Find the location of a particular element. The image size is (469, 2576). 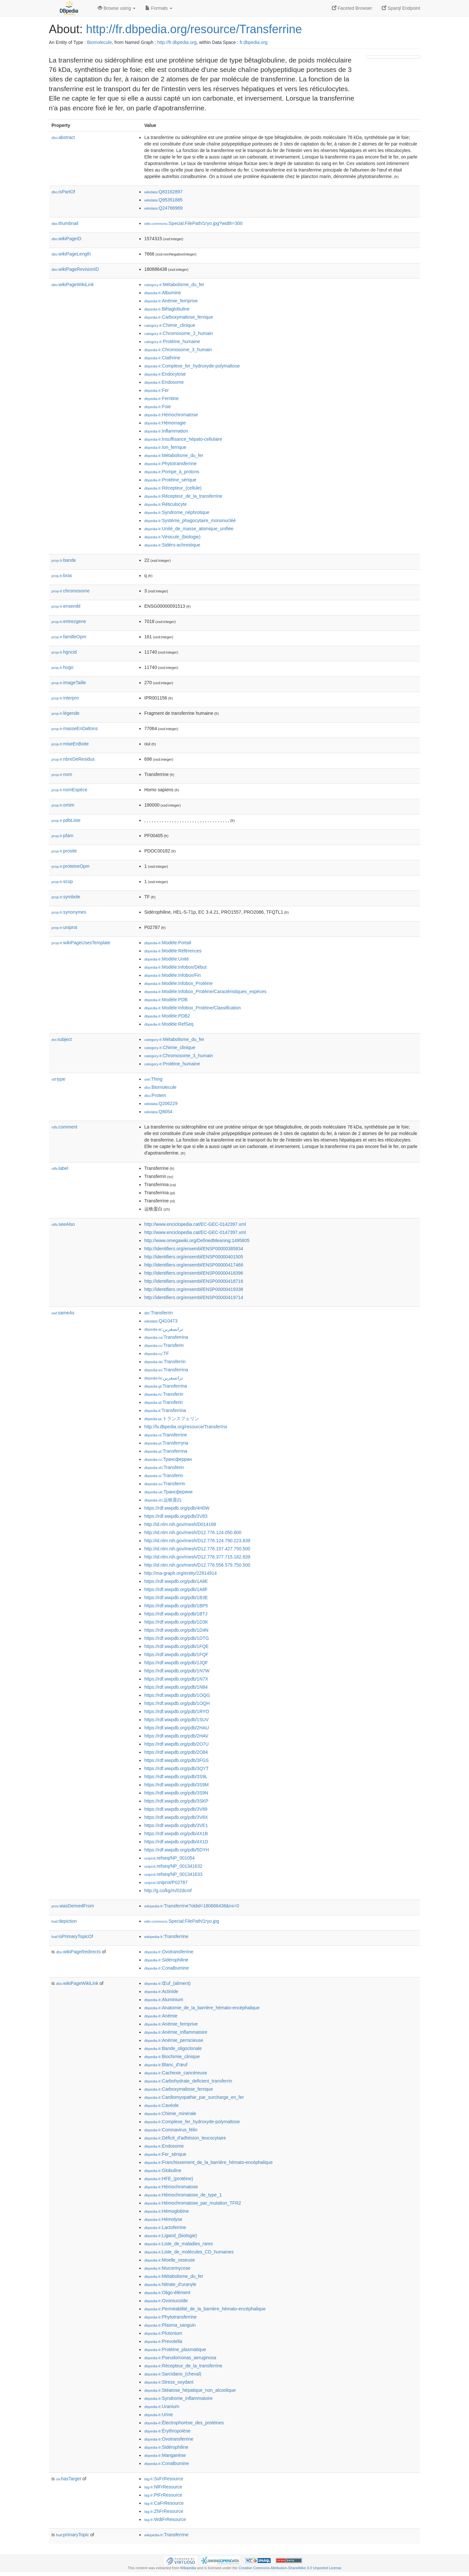

:Pseudomonas_aeruginosa is located at coordinates (180, 2357).